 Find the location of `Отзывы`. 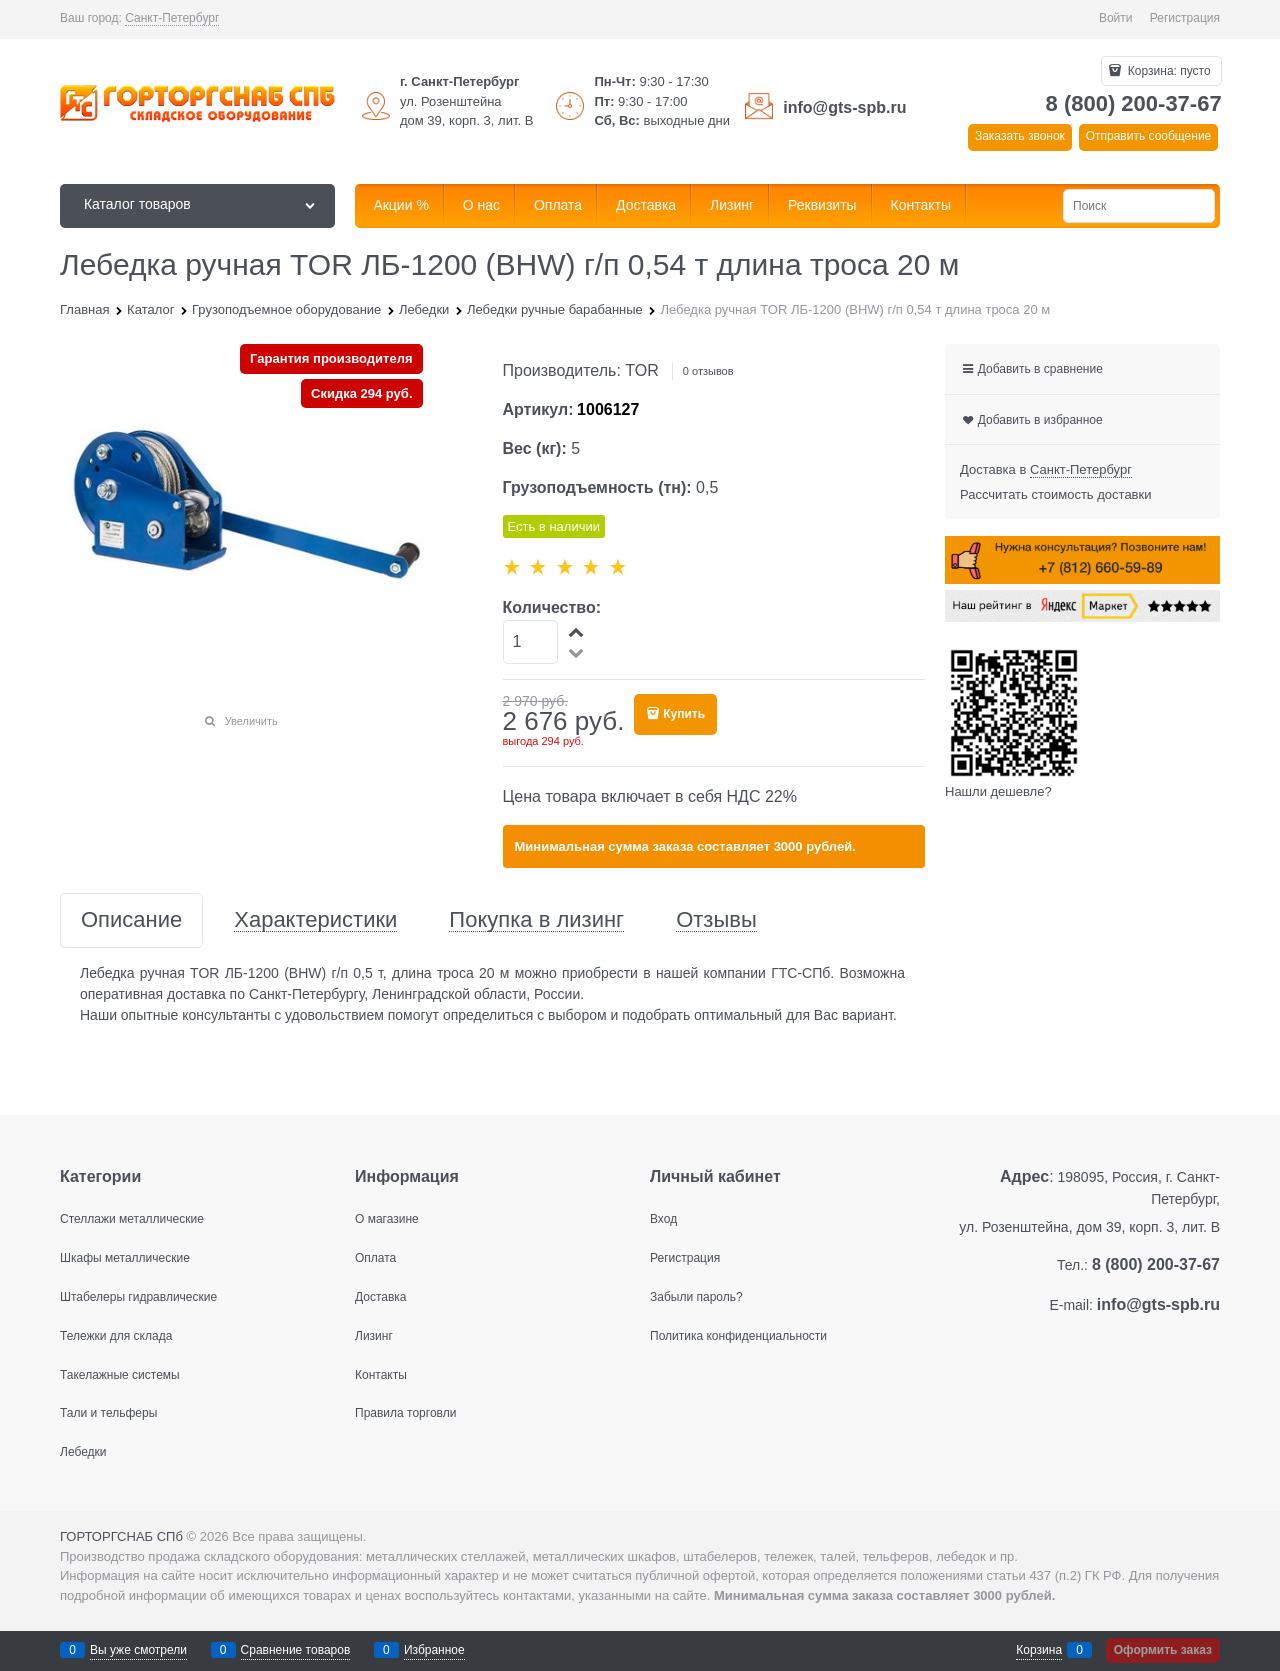

Отзывы is located at coordinates (716, 920).